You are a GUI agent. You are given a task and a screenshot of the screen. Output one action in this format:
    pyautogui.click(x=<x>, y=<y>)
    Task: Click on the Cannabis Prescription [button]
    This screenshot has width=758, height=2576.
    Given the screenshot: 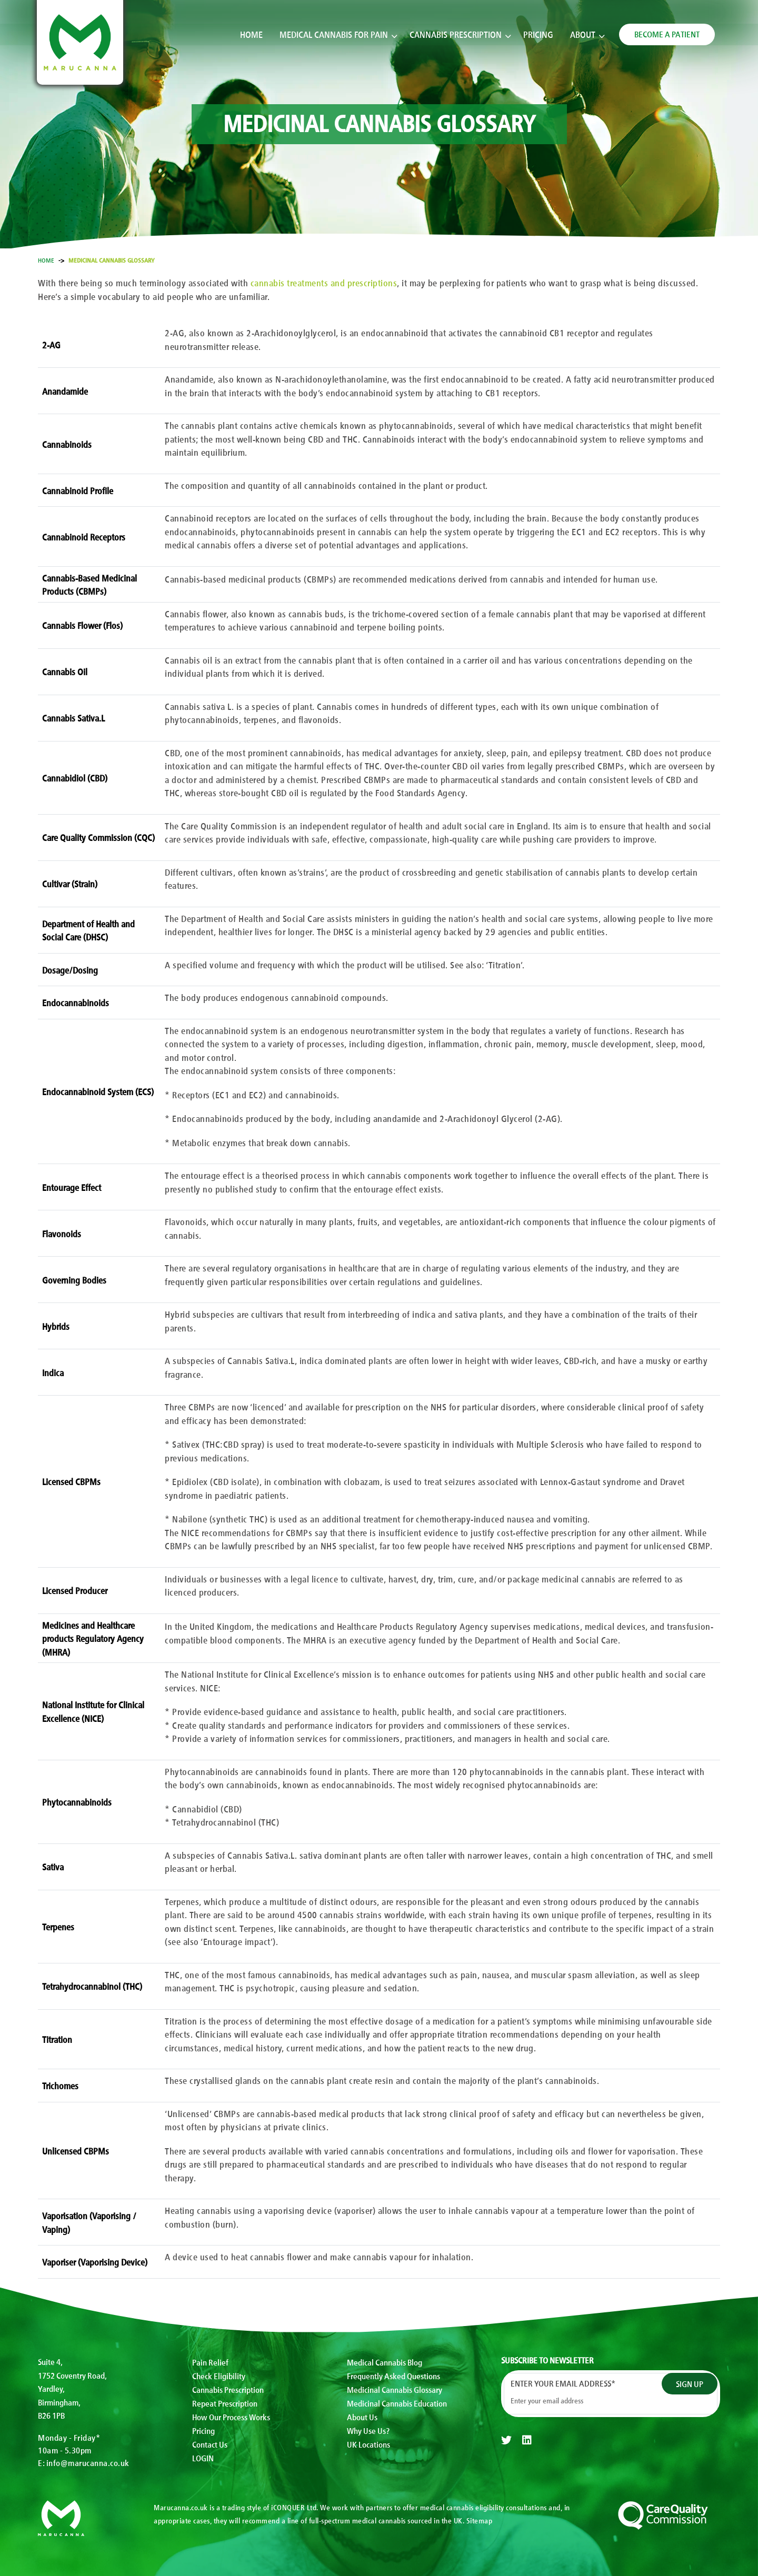 What is the action you would take?
    pyautogui.click(x=456, y=37)
    